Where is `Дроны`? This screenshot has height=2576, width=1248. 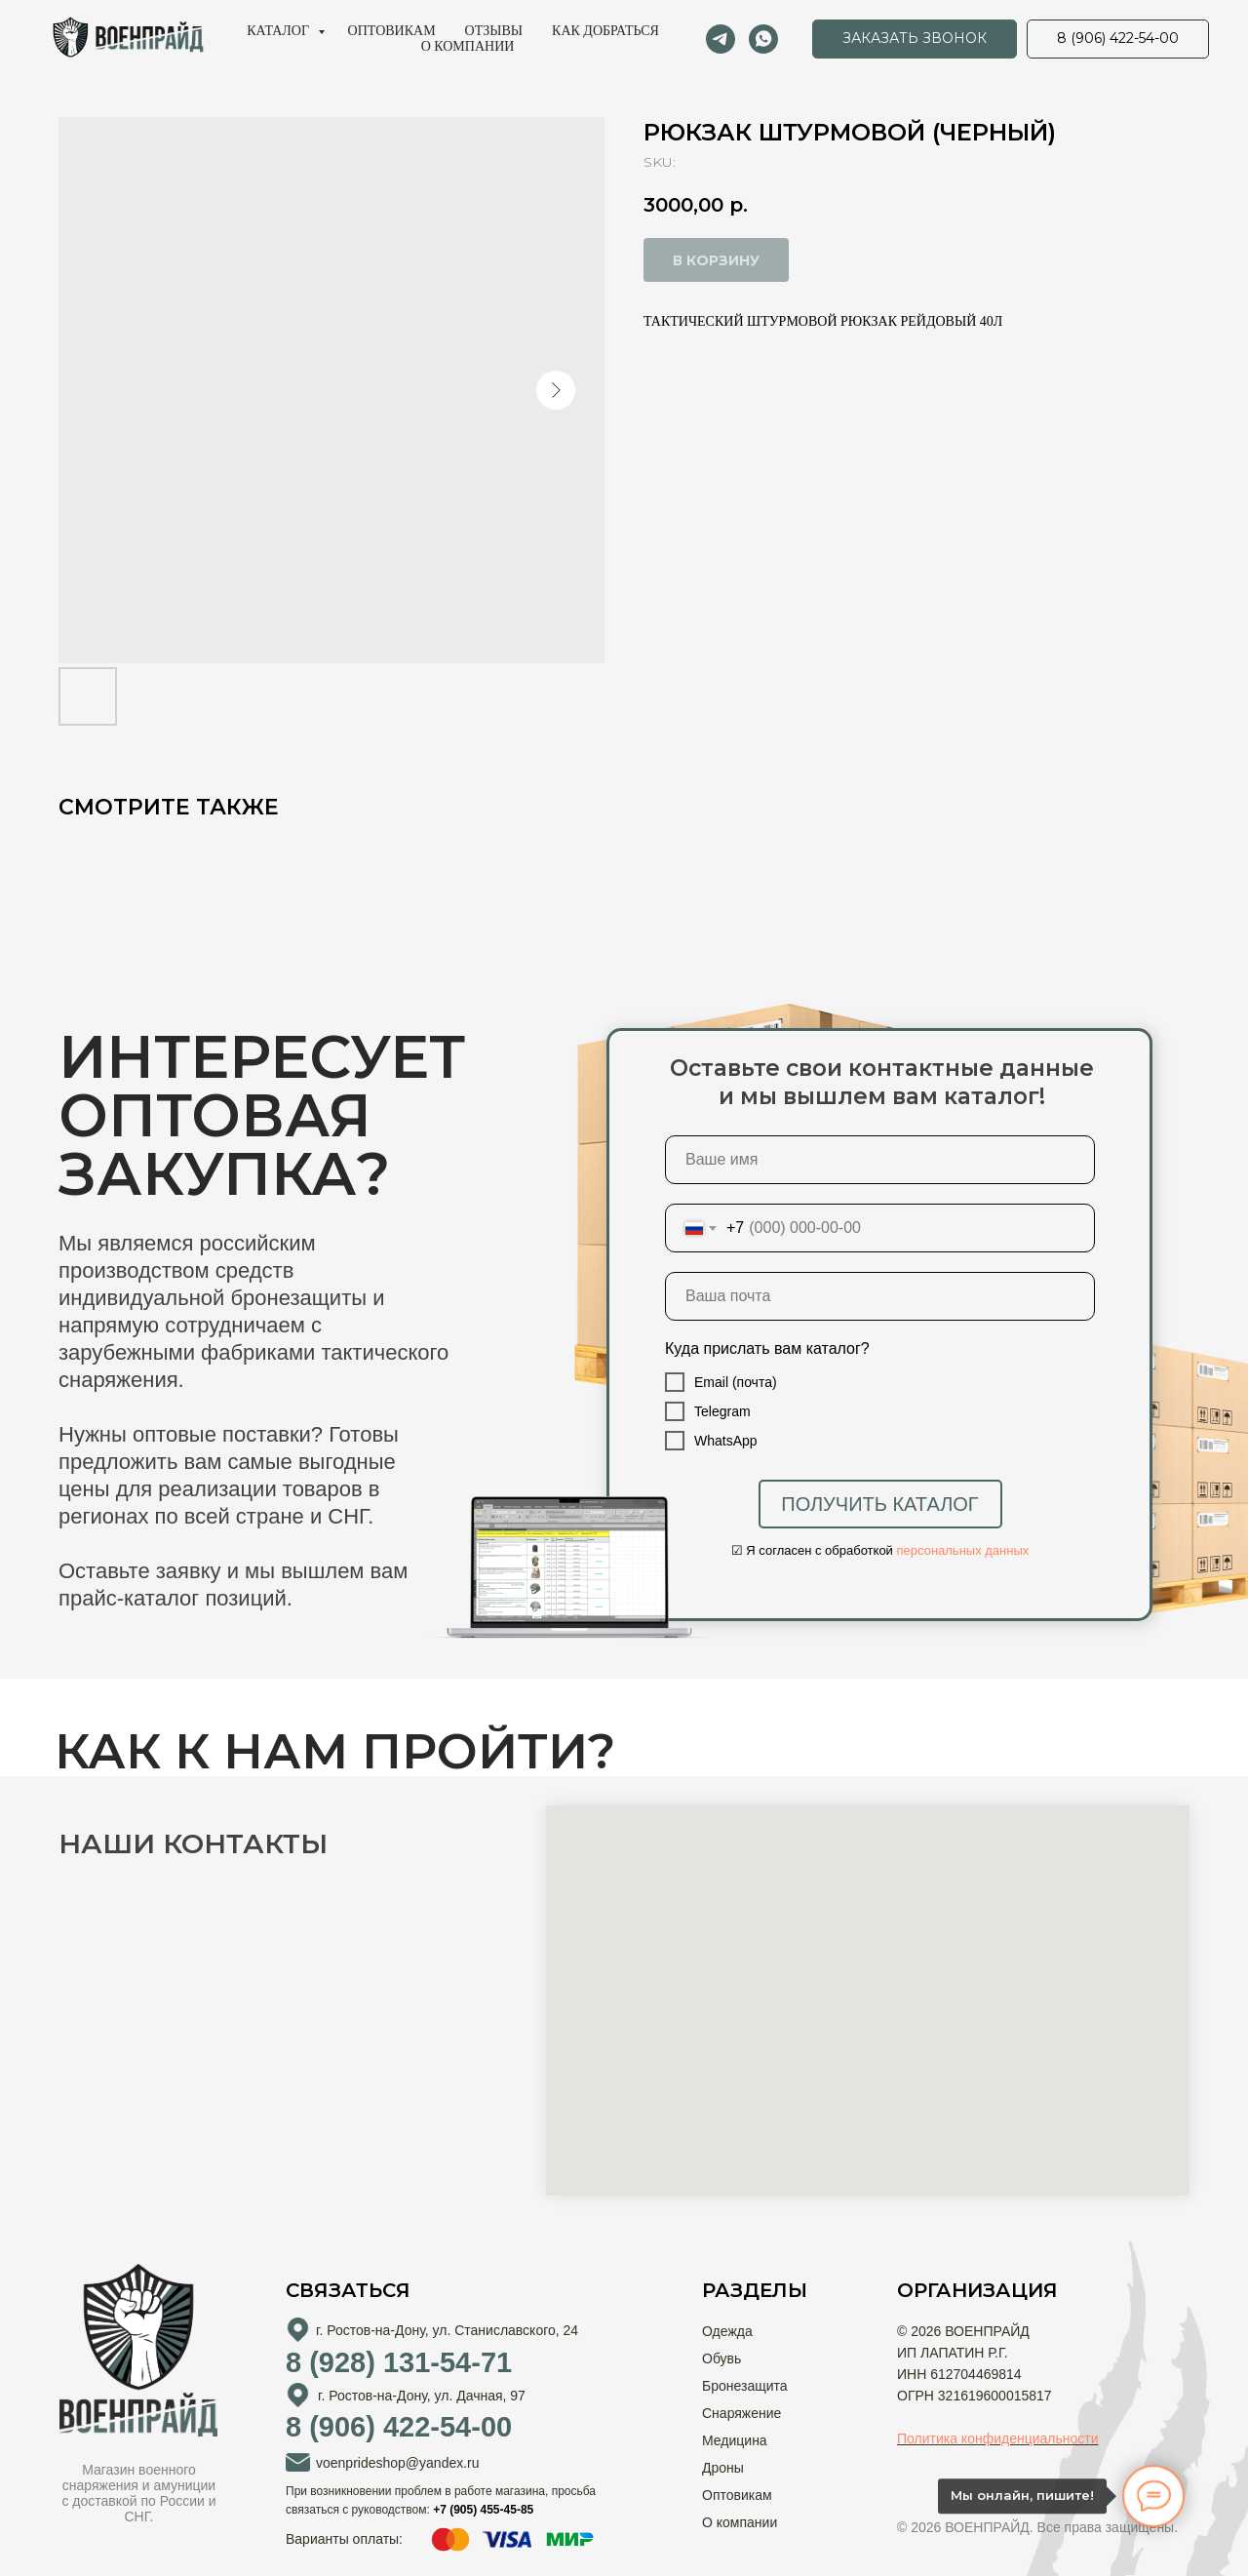
Дроны is located at coordinates (723, 2468).